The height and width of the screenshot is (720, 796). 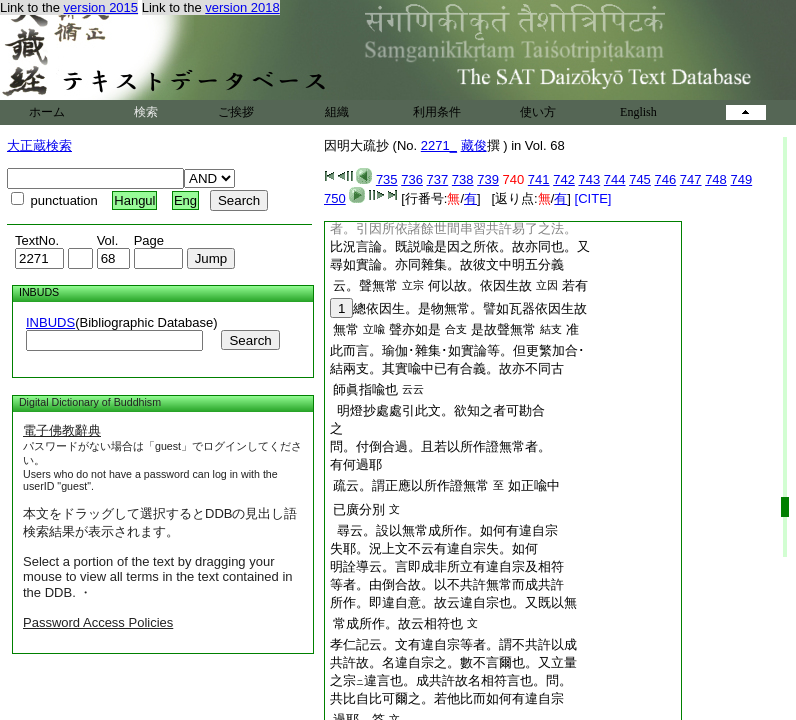 I want to click on 之宗違言也。成共許故名相符言也。問。, so click(x=451, y=680).